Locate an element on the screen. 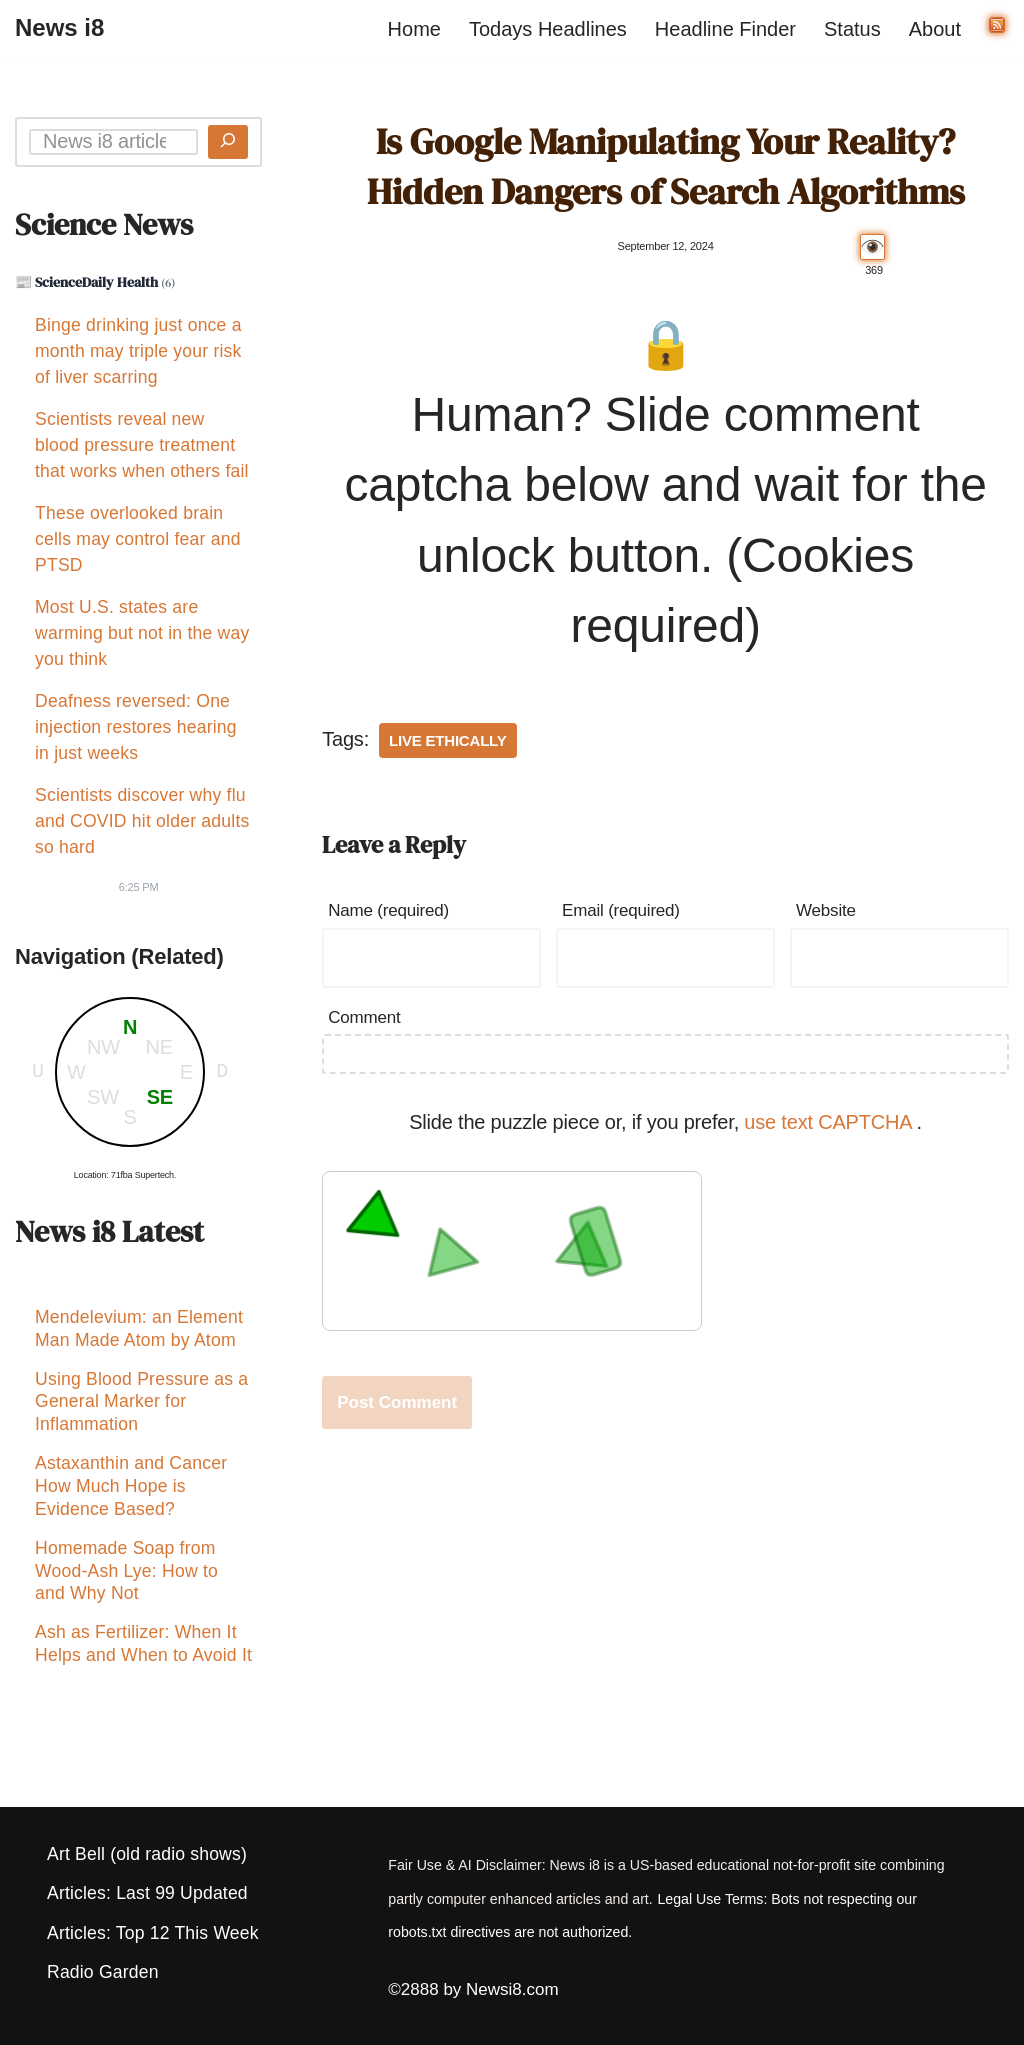  Comment is located at coordinates (364, 1017).